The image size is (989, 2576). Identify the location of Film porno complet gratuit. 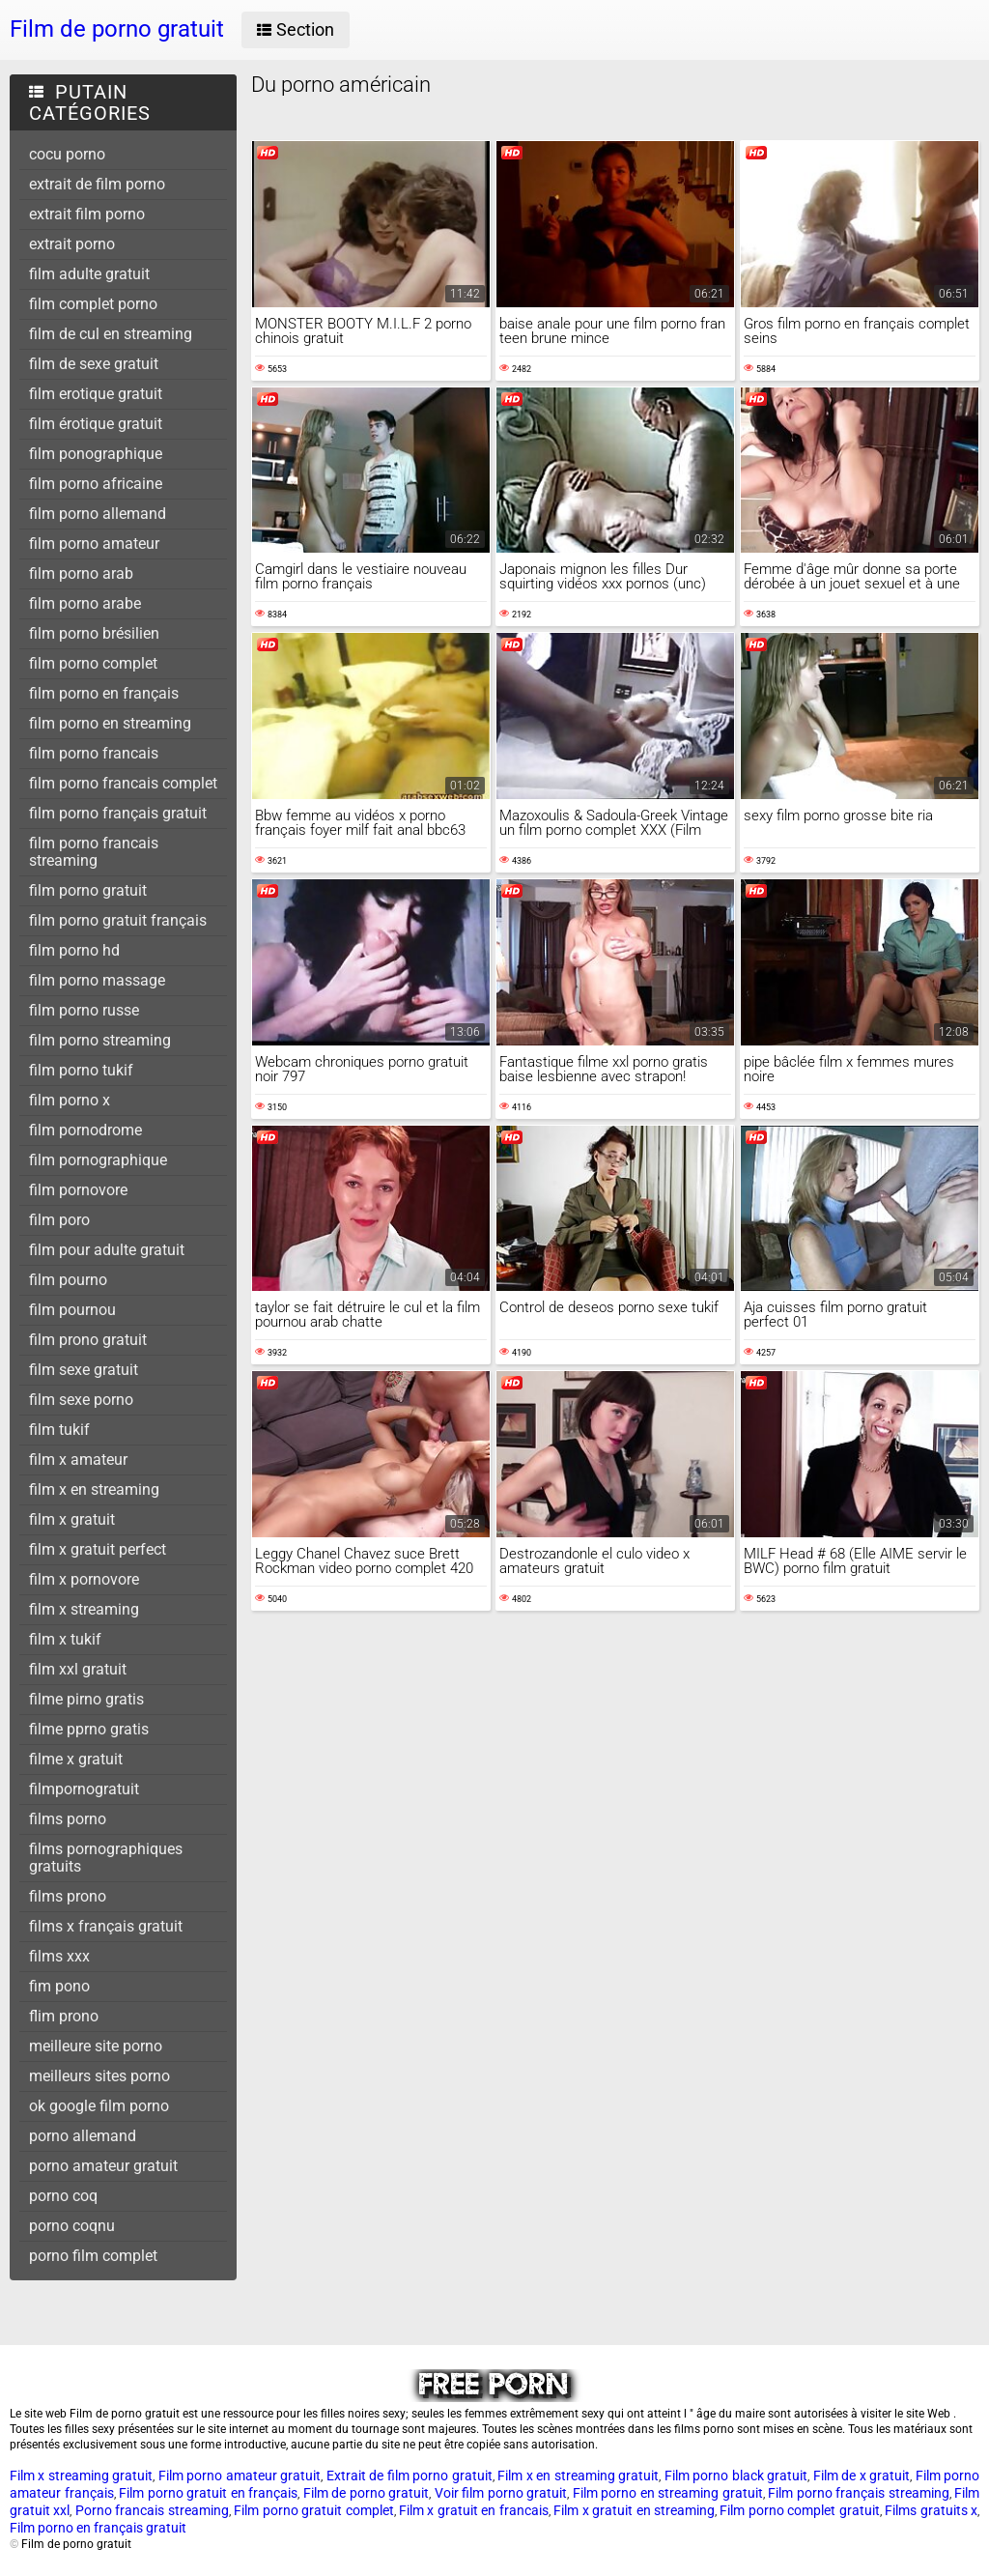
(799, 2510).